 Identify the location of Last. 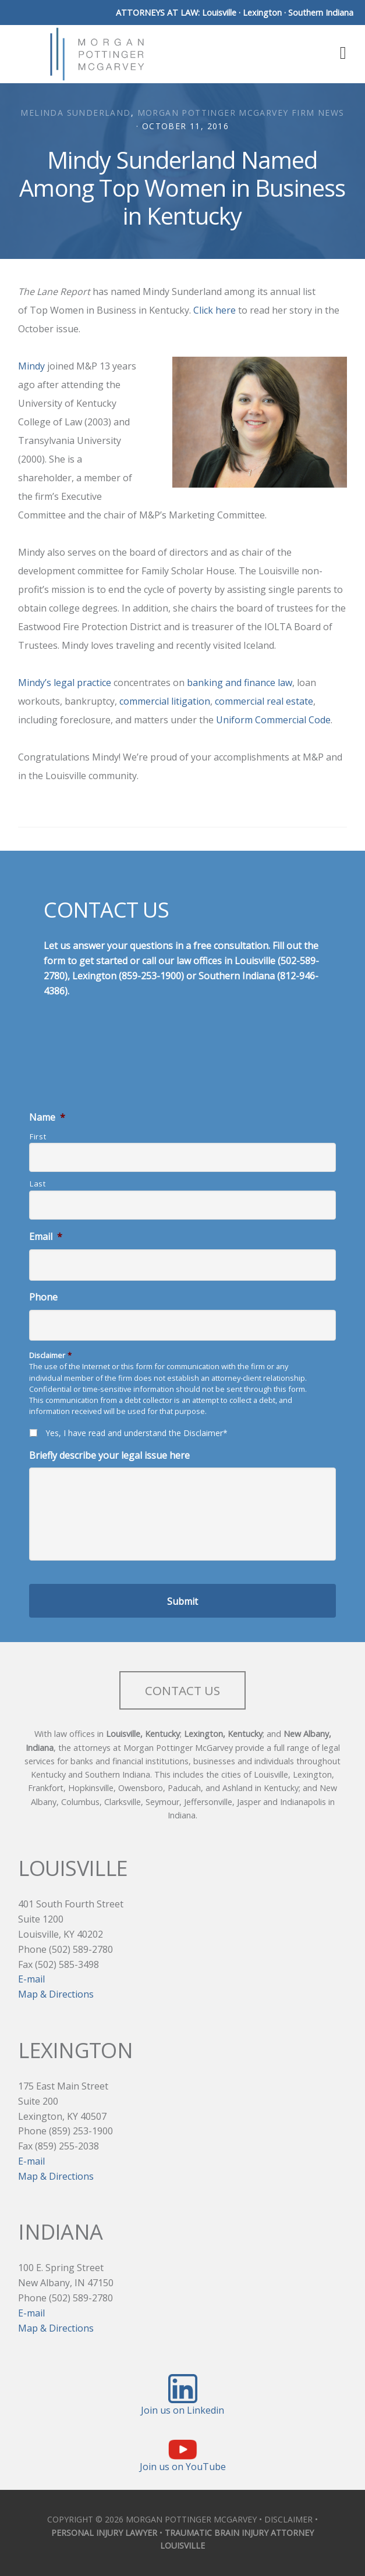
(38, 1183).